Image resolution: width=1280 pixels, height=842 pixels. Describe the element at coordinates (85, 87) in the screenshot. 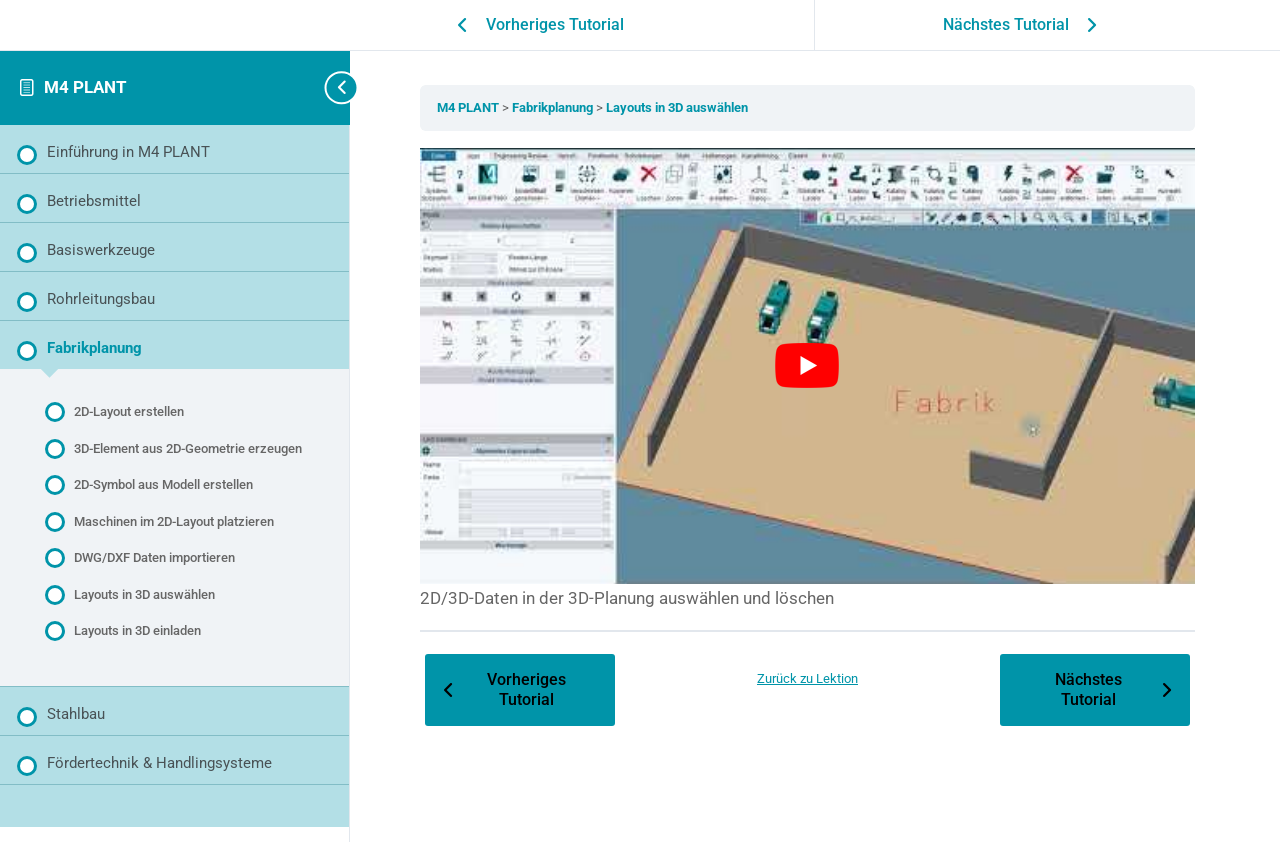

I see `M4 PLANT` at that location.